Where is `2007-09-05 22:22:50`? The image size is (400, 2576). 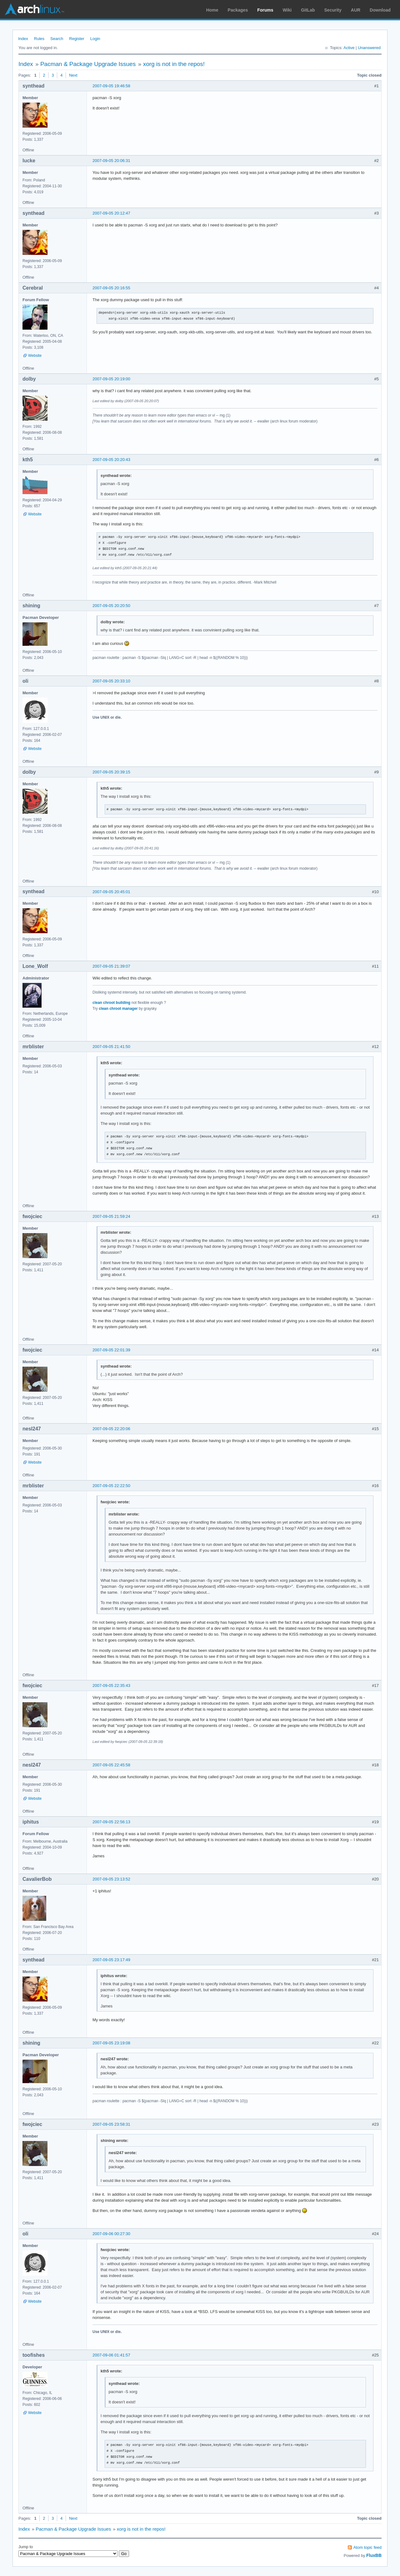
2007-09-05 22:22:50 is located at coordinates (111, 1485).